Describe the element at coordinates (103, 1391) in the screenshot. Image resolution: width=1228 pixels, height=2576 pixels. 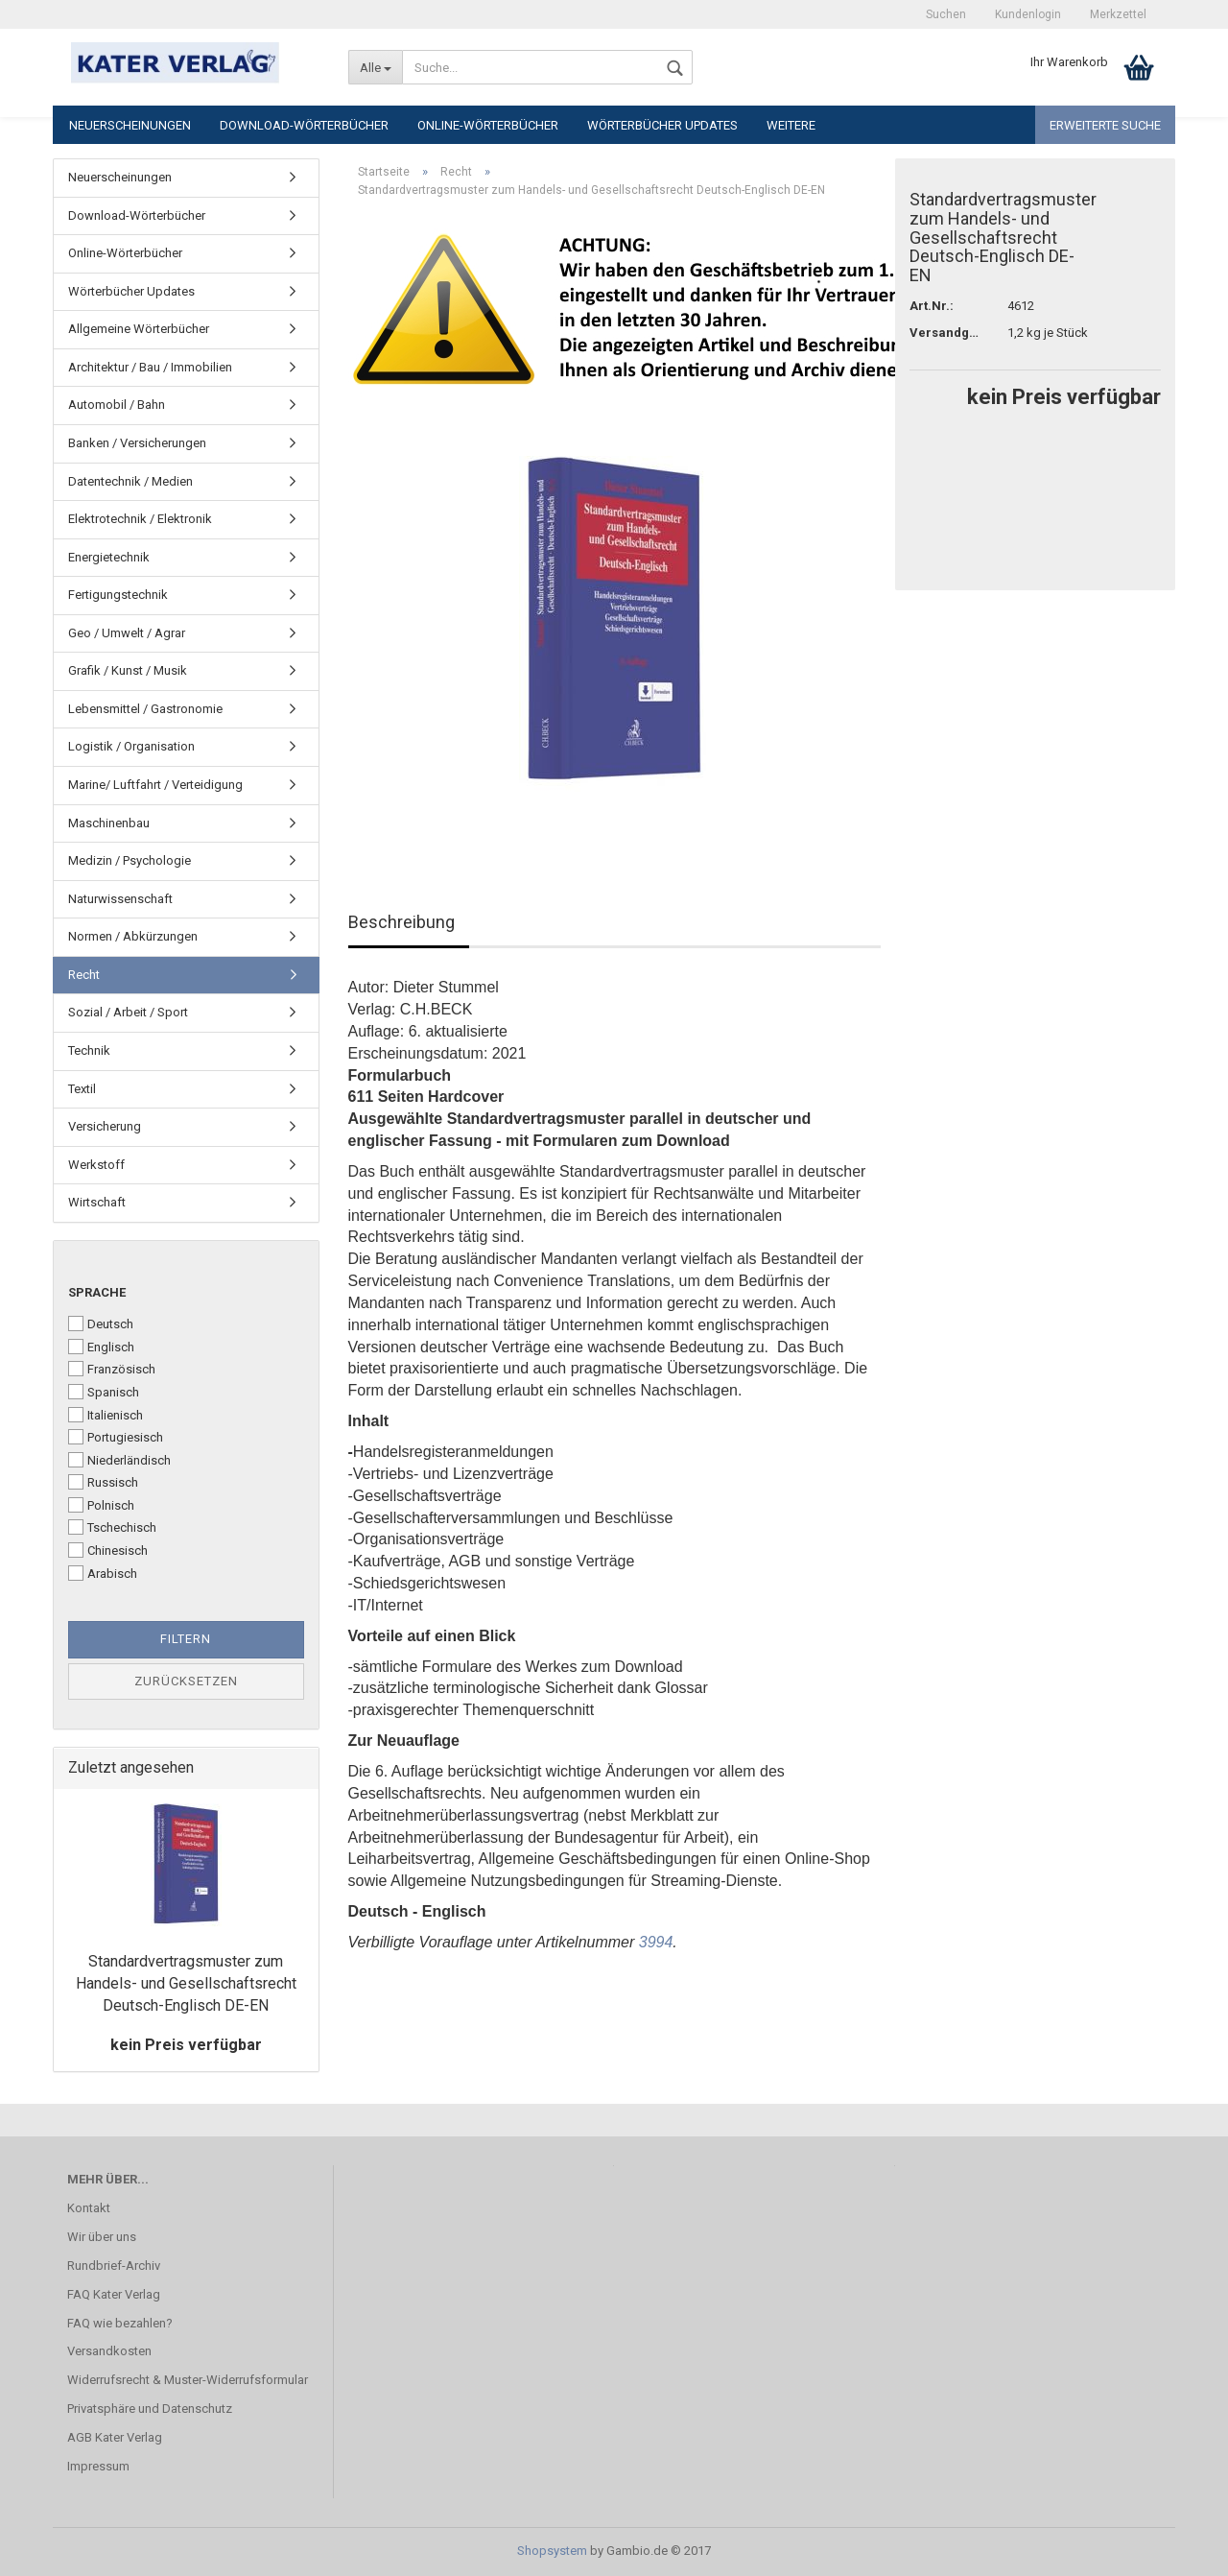
I see `Spanisch` at that location.